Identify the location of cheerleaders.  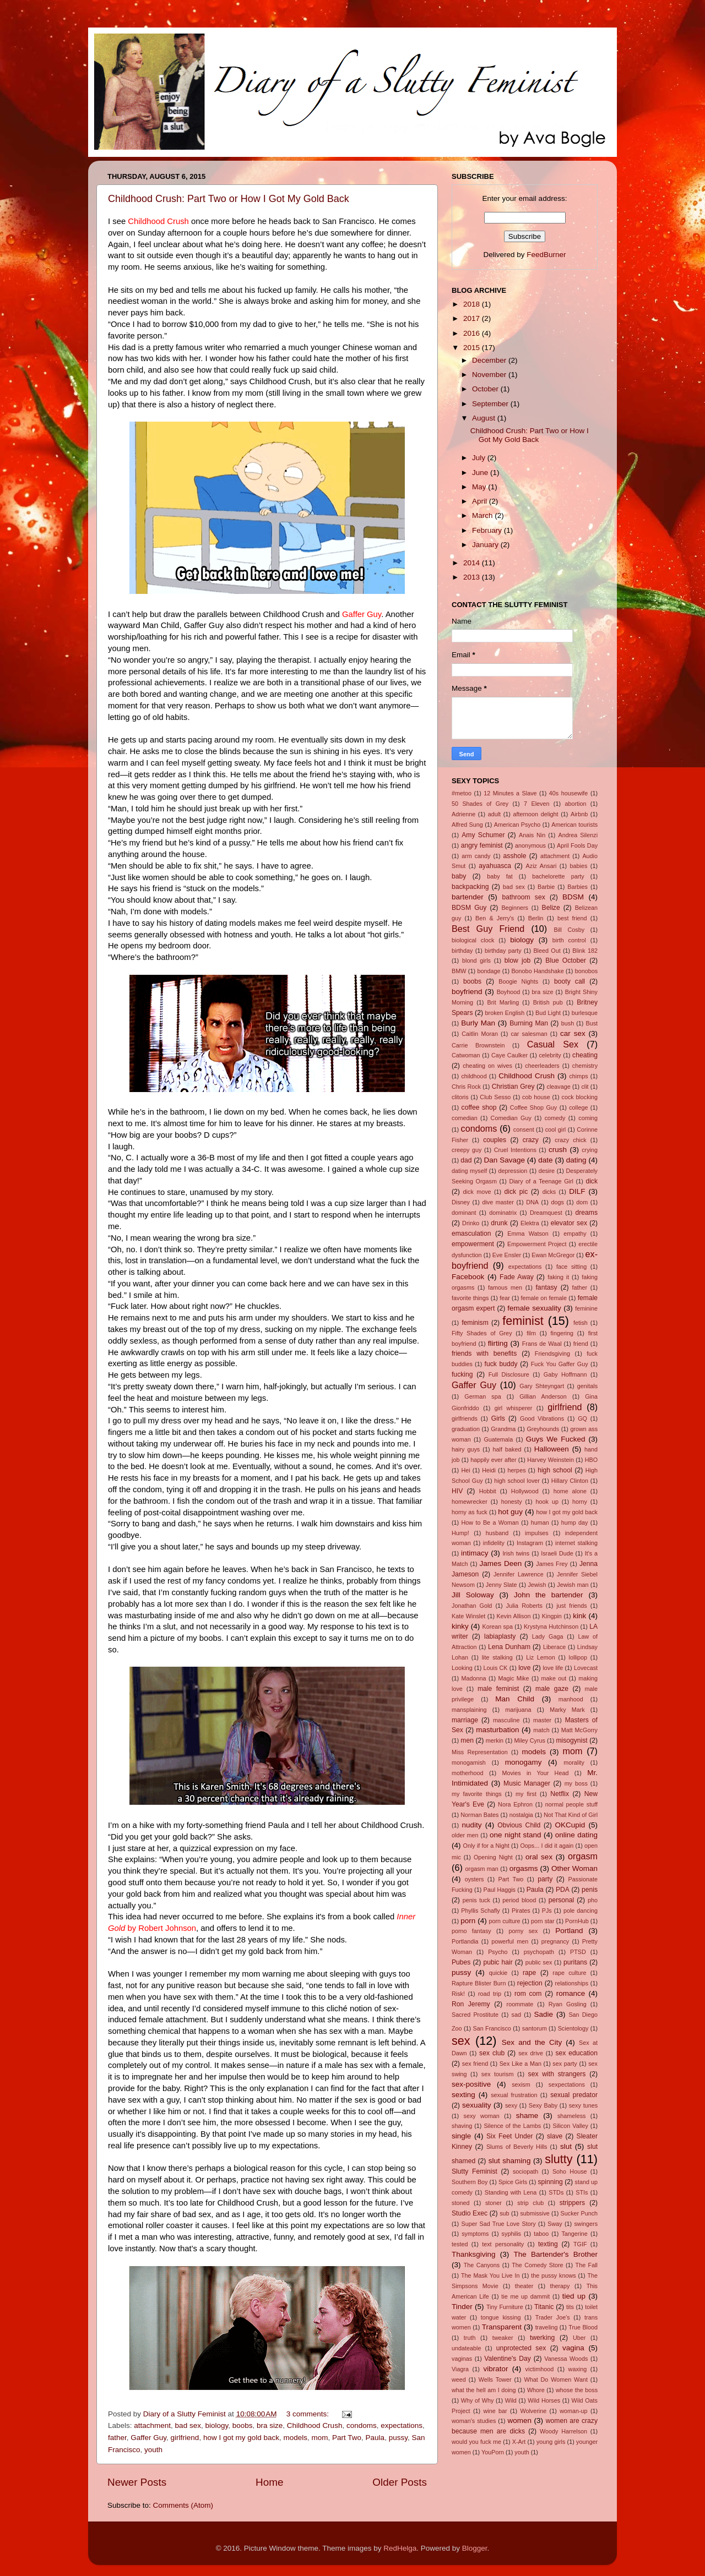
(542, 1065).